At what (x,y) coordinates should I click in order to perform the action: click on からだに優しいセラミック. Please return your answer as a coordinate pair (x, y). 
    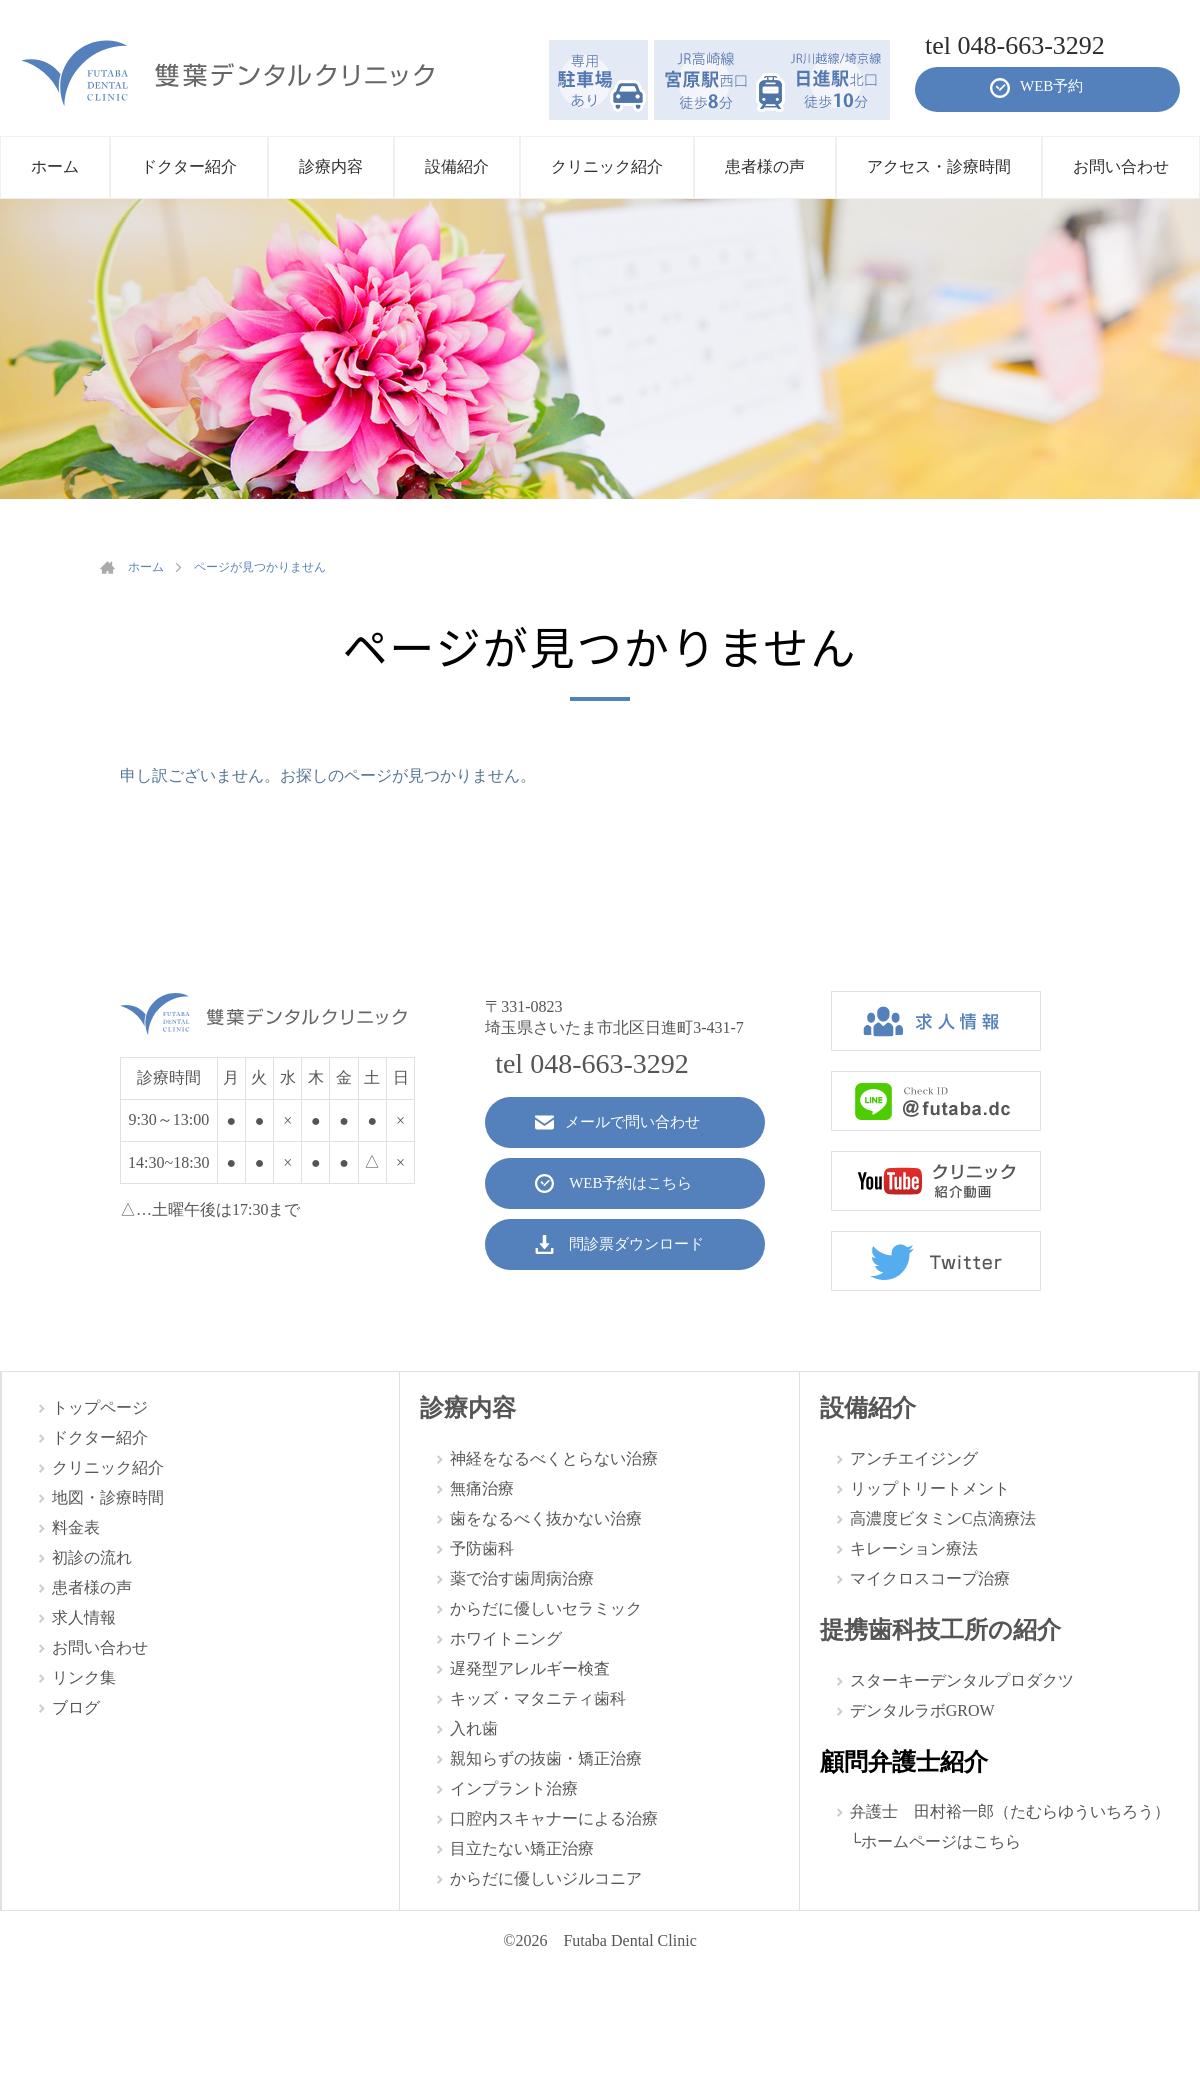
    Looking at the image, I should click on (546, 1608).